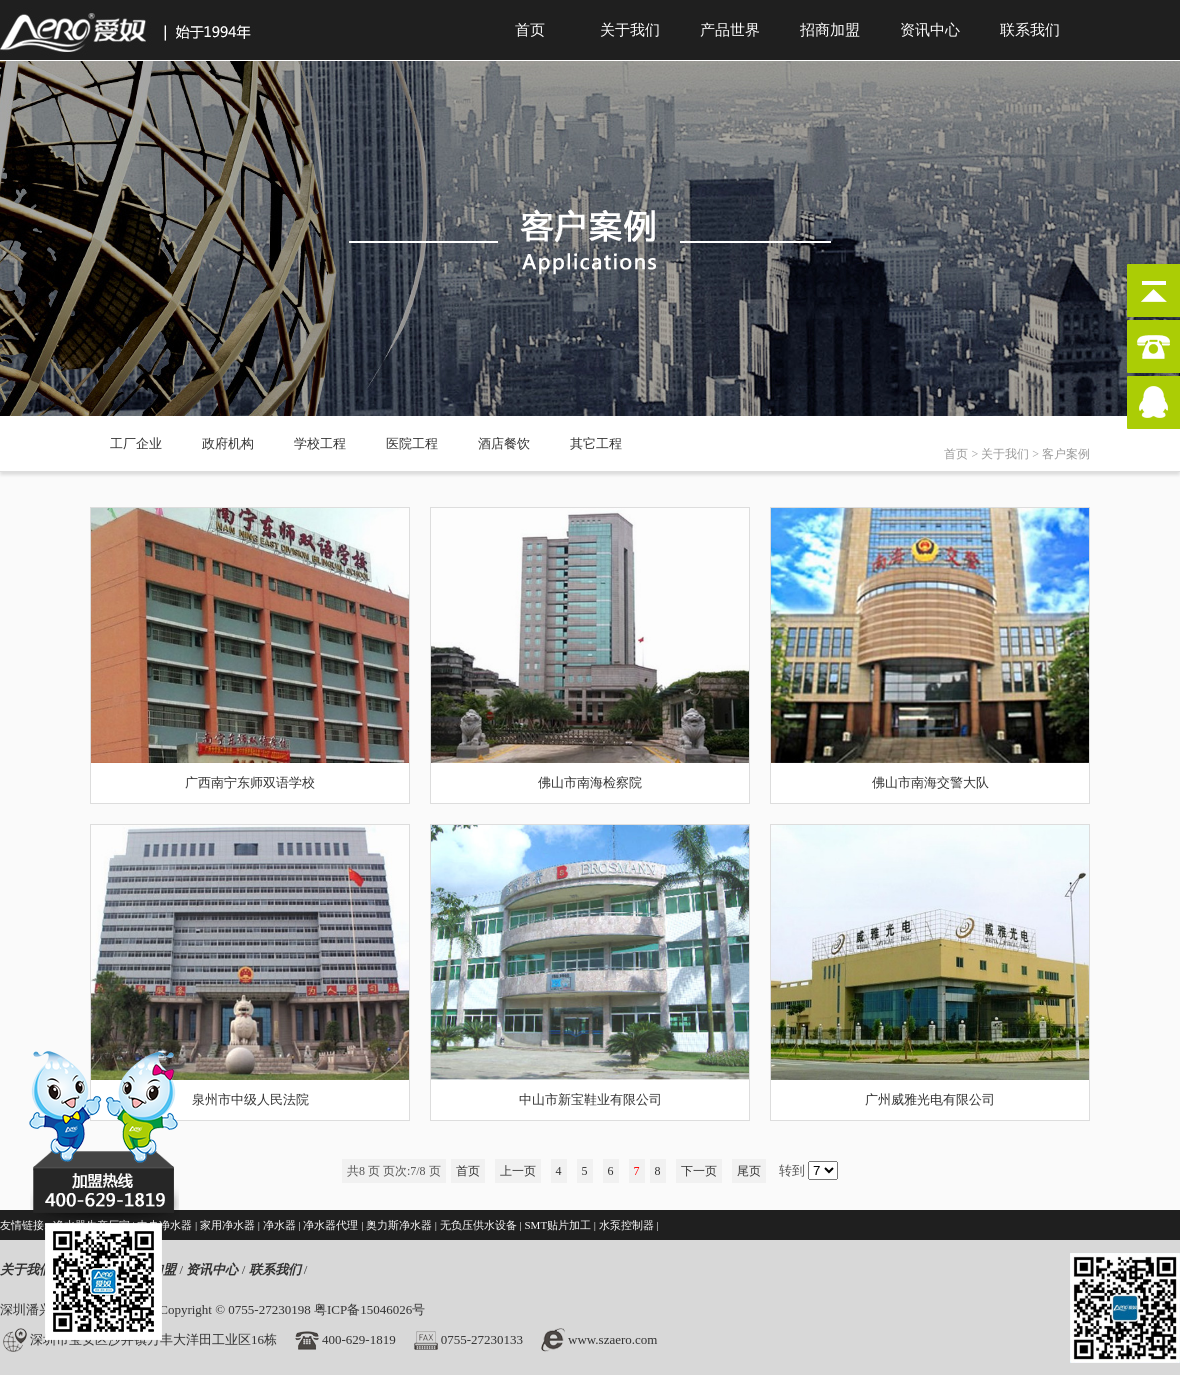  Describe the element at coordinates (359, 1339) in the screenshot. I see `400-629-1819` at that location.